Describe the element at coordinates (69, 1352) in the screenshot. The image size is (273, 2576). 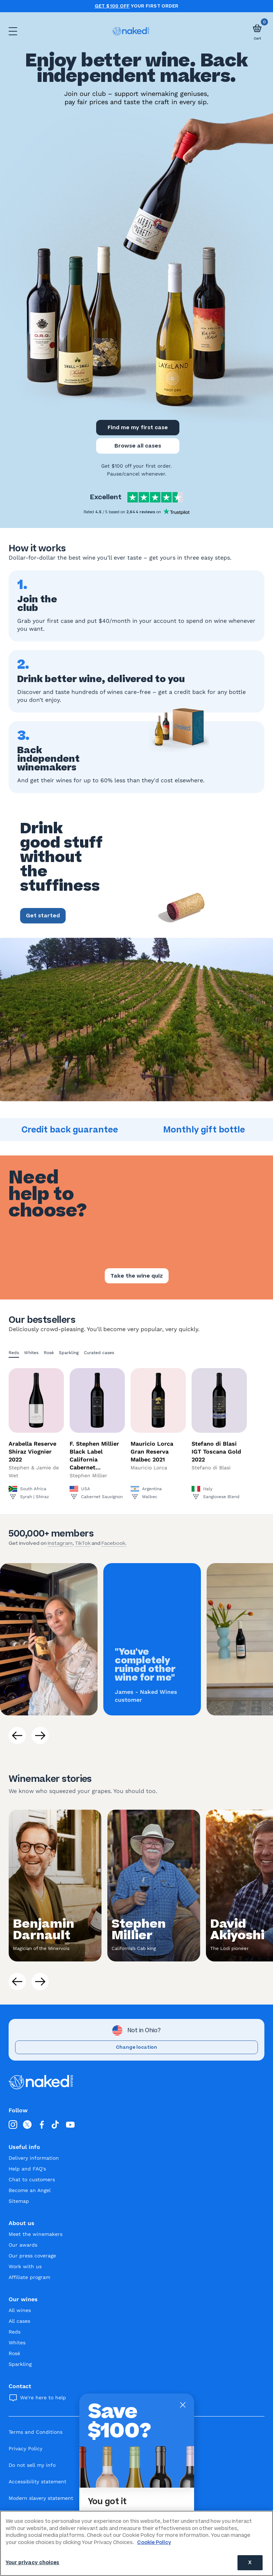
I see `Sparkling` at that location.